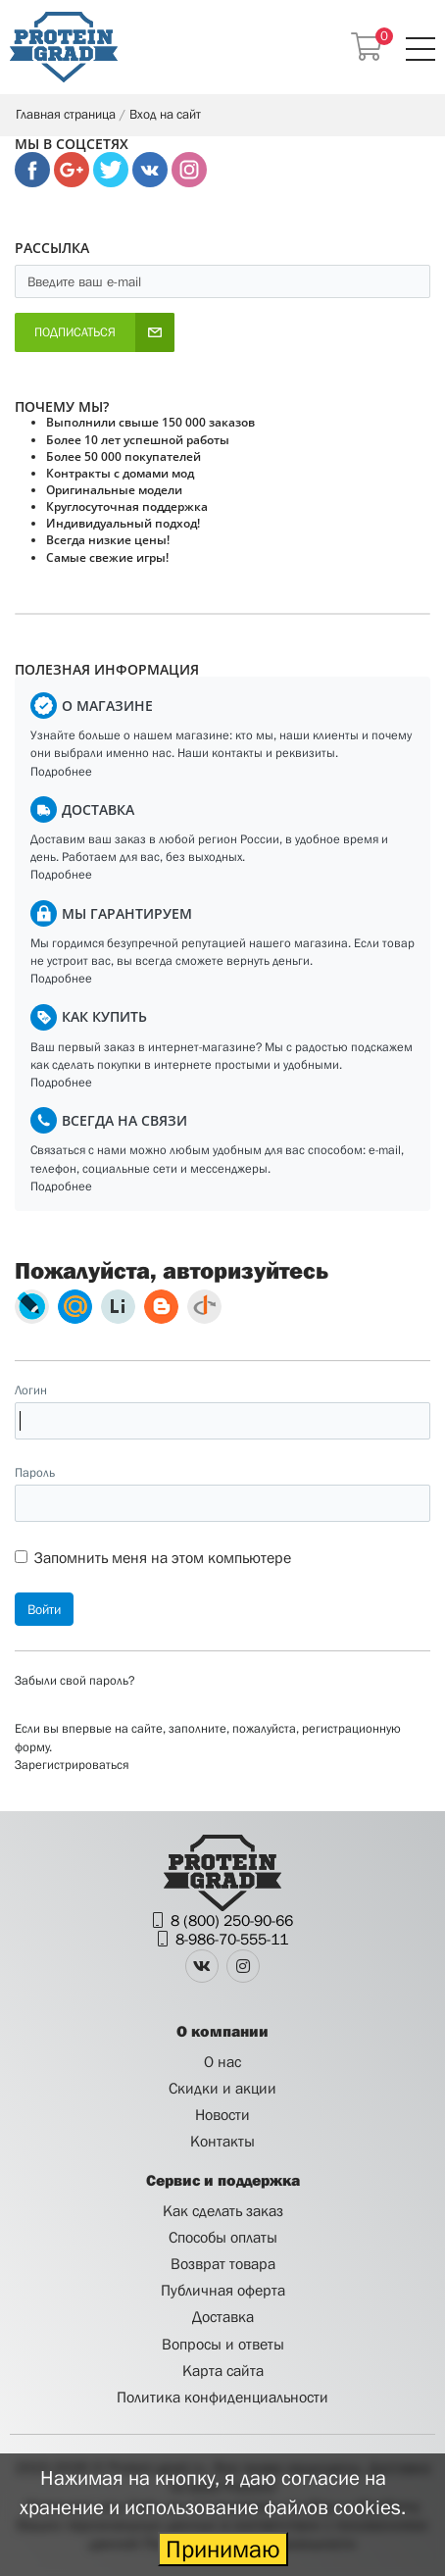 This screenshot has width=445, height=2576. Describe the element at coordinates (231, 1938) in the screenshot. I see `8-986-70-555-11` at that location.